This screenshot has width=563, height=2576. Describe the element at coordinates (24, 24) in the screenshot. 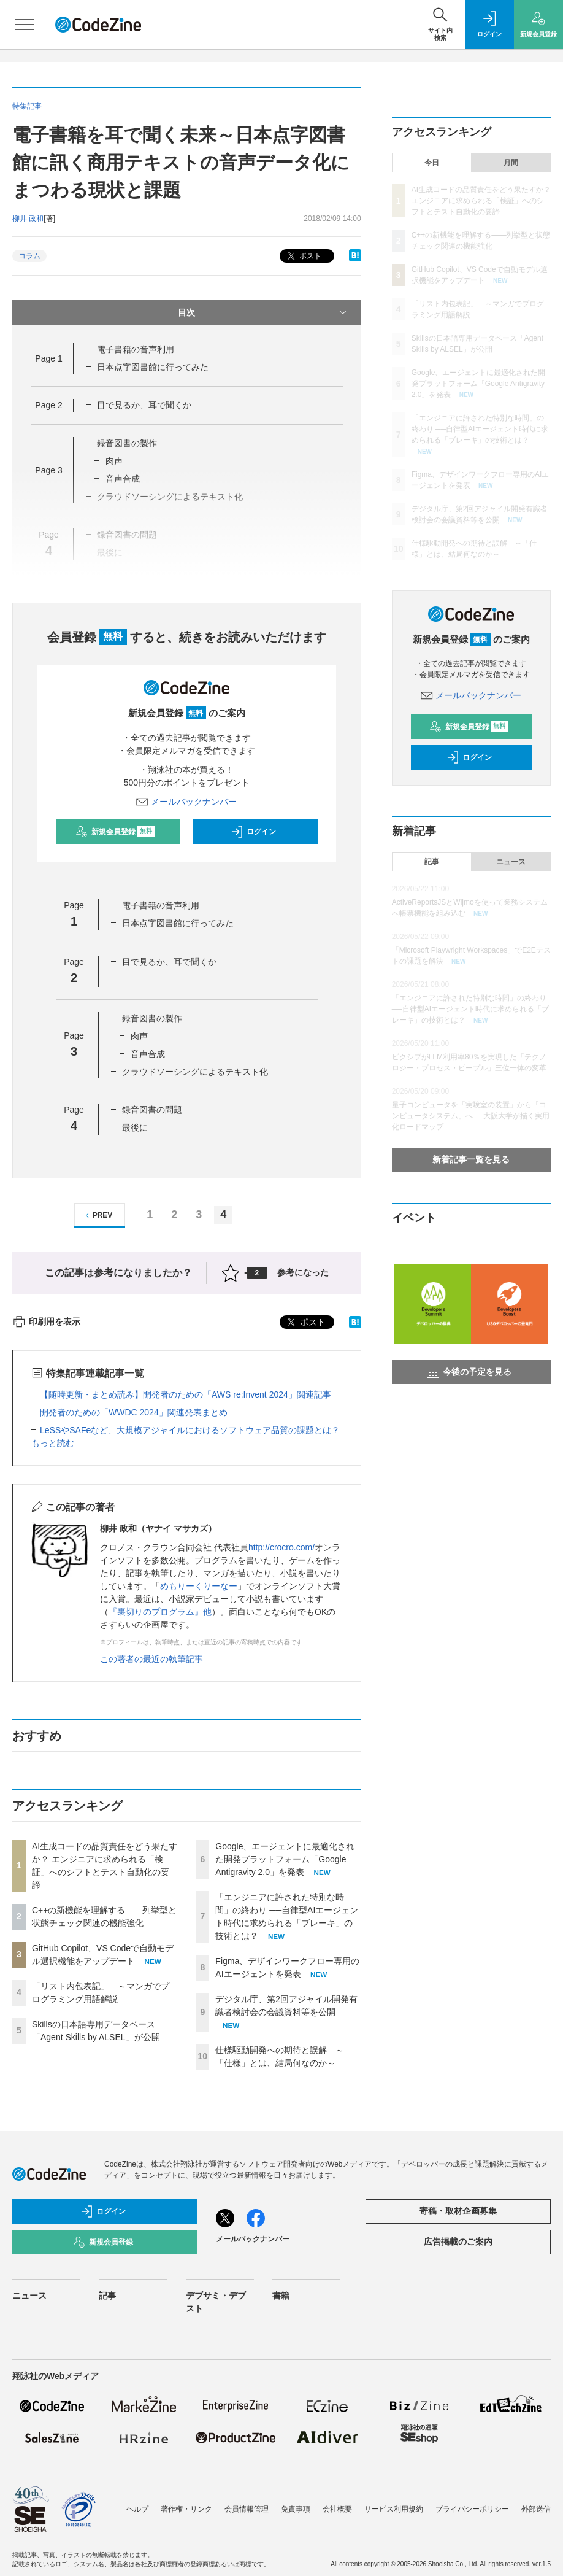

I see `[メニューを開く]` at that location.